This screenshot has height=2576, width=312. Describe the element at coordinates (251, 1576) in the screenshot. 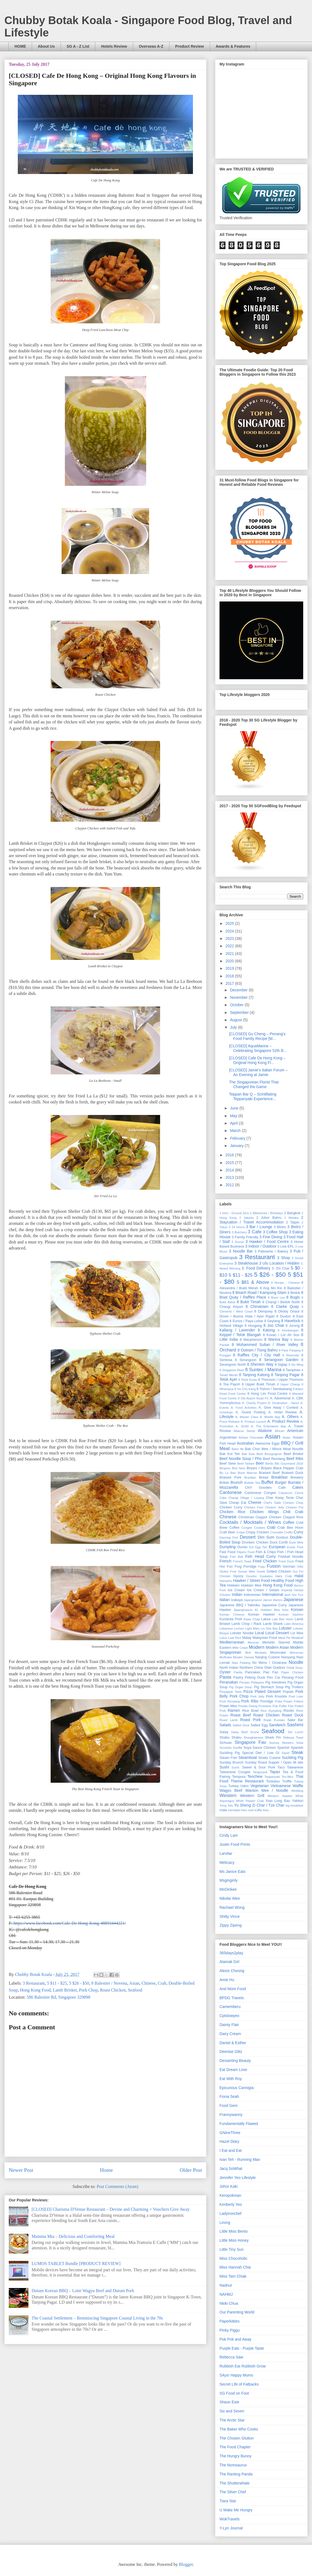

I see `Gyudon` at that location.